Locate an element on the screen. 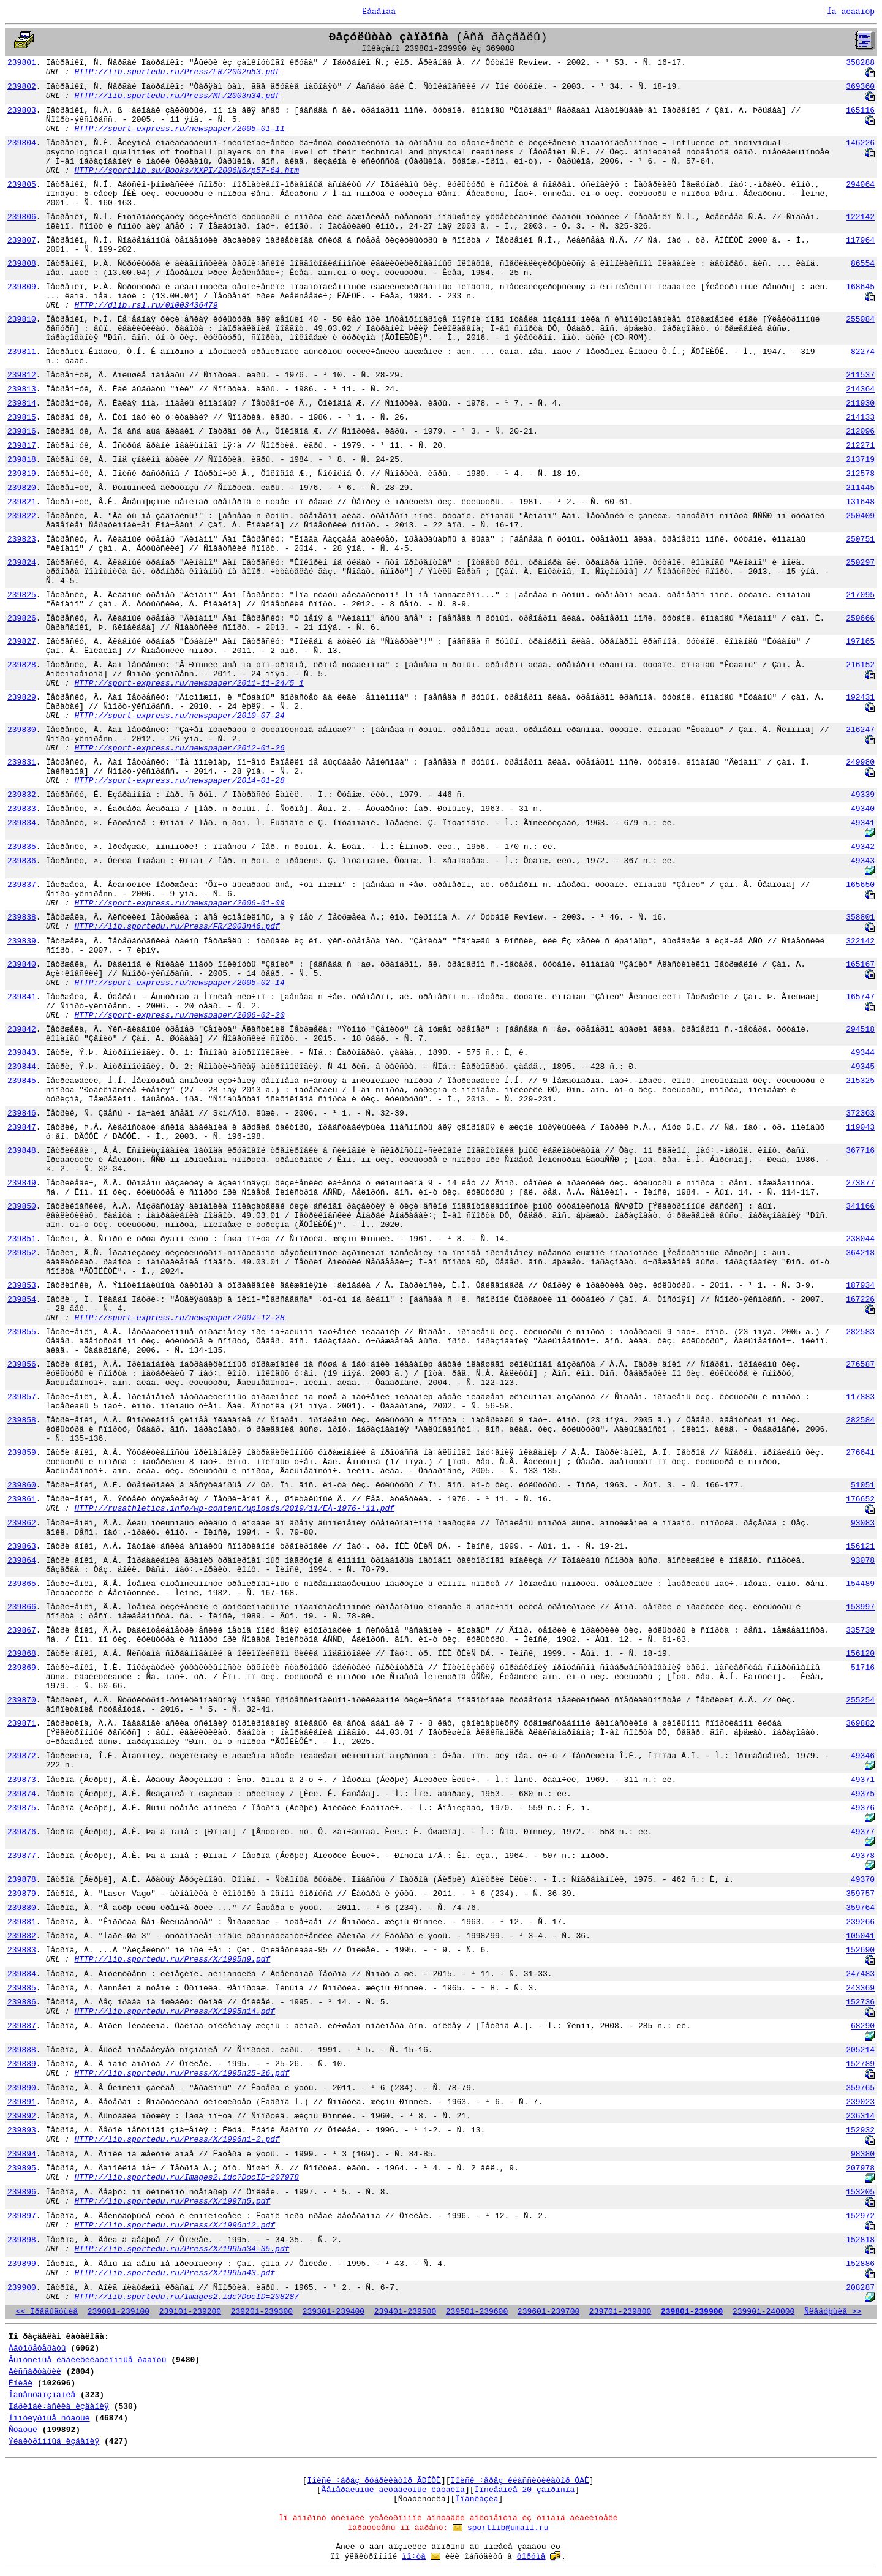 This screenshot has width=882, height=2576. 239888 is located at coordinates (21, 2050).